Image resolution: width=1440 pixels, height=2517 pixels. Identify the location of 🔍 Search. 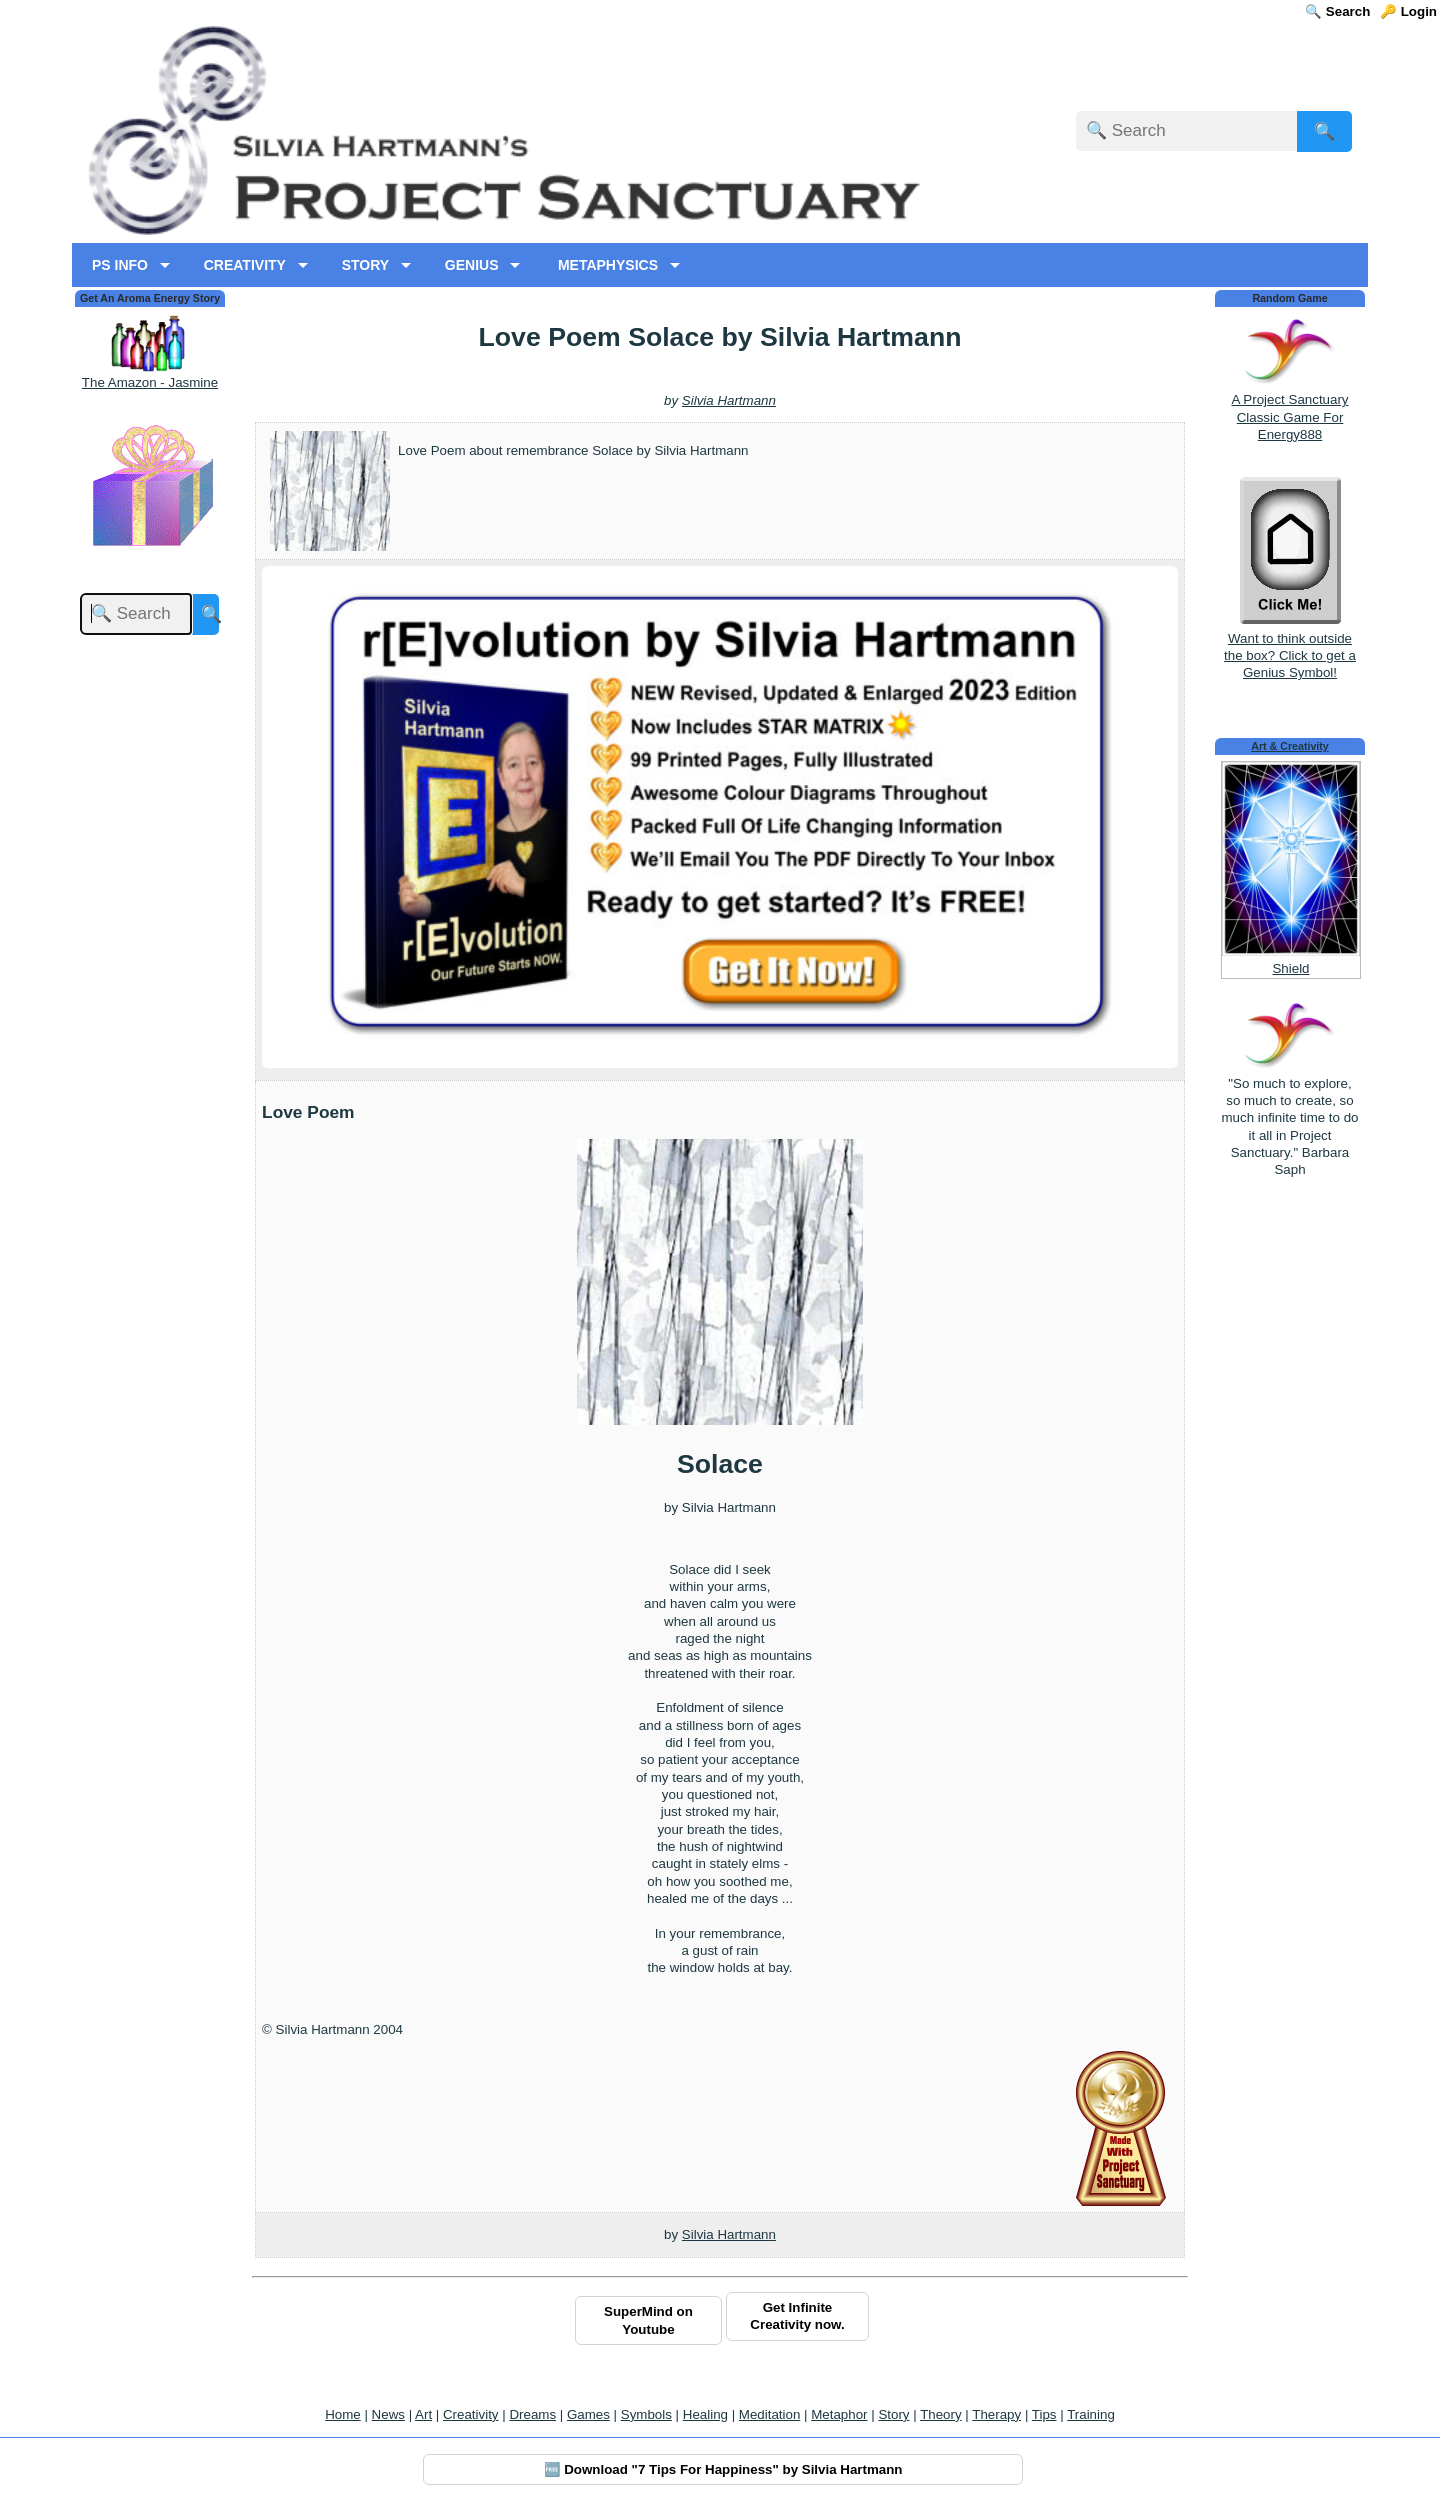
(1337, 11).